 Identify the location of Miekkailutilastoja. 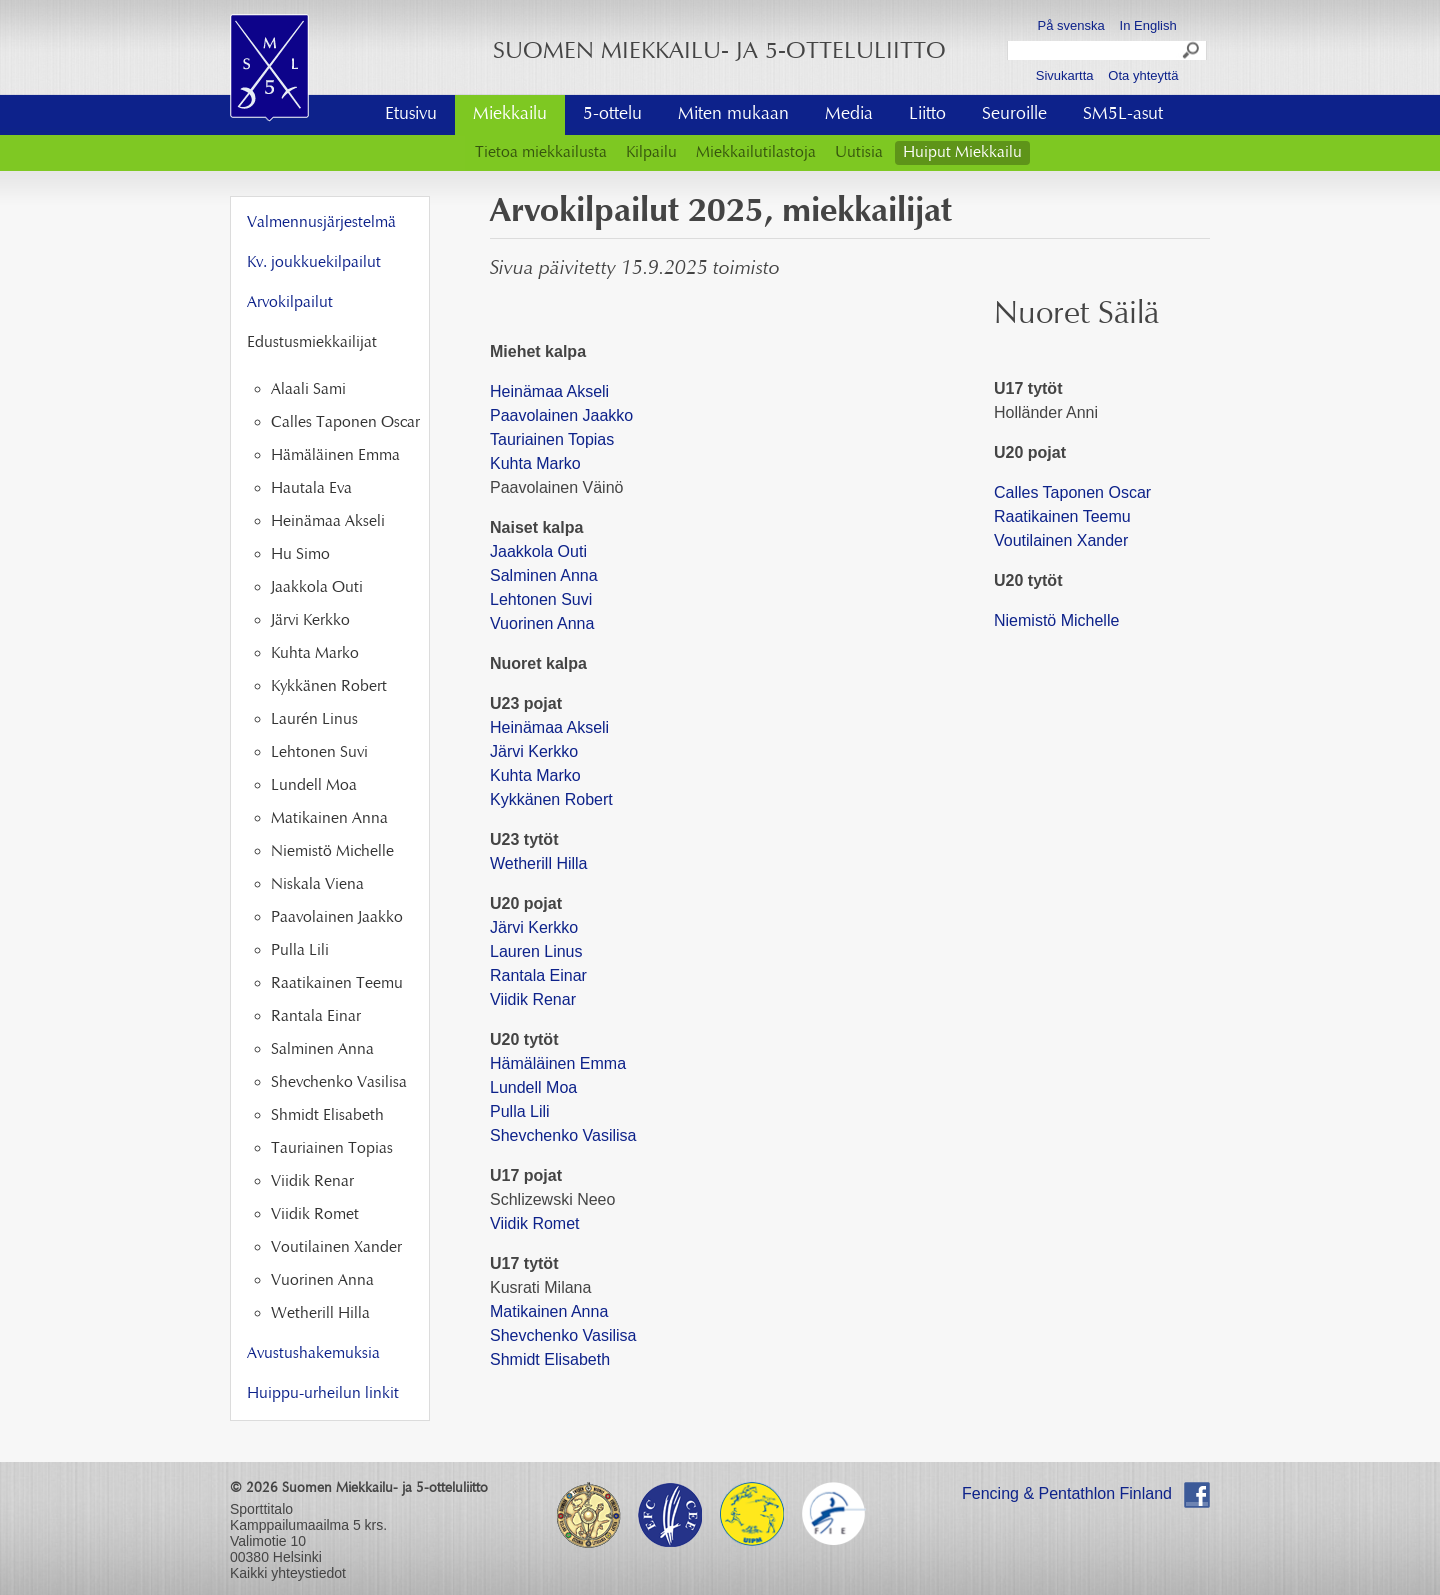
(756, 153).